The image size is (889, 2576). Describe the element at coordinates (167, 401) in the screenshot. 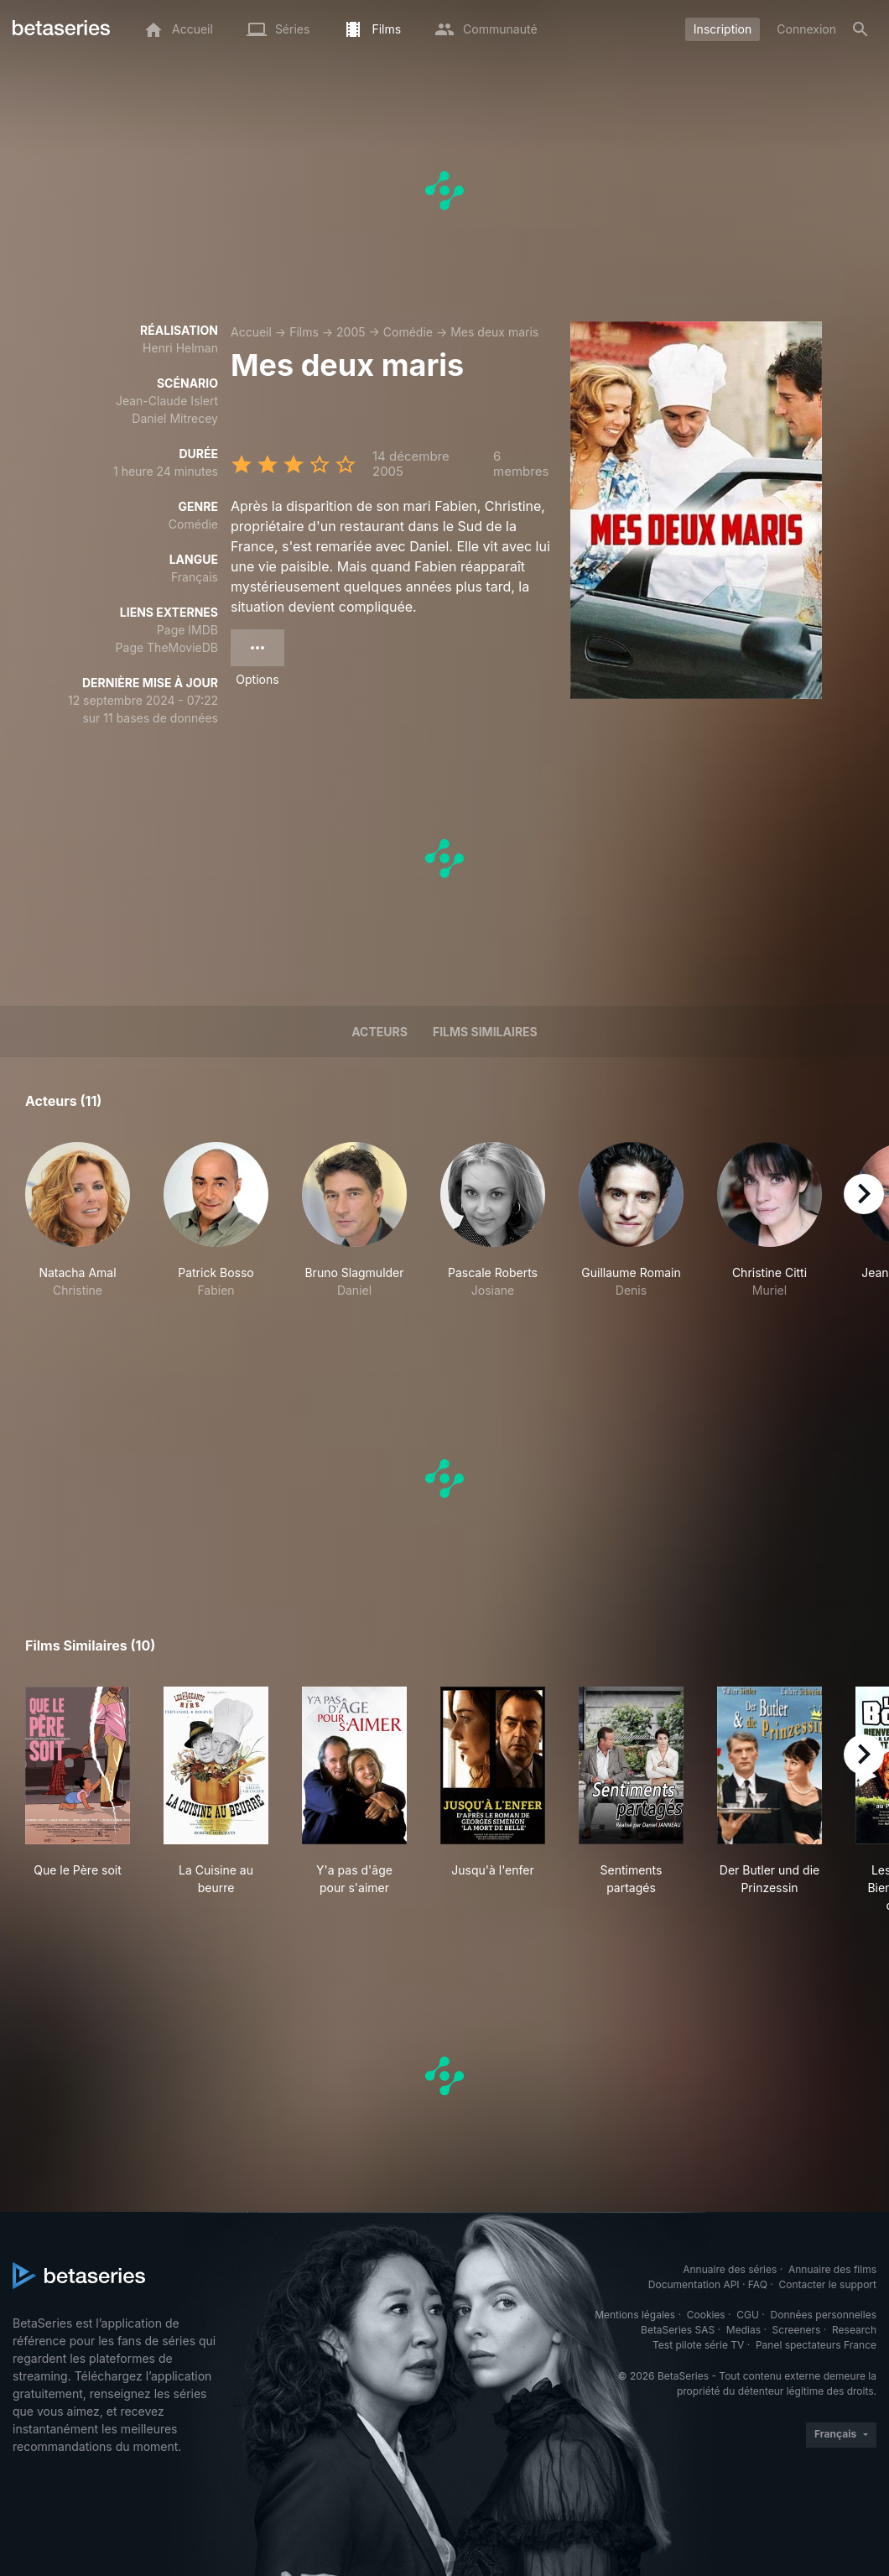

I see `Jean-Claude Islert` at that location.